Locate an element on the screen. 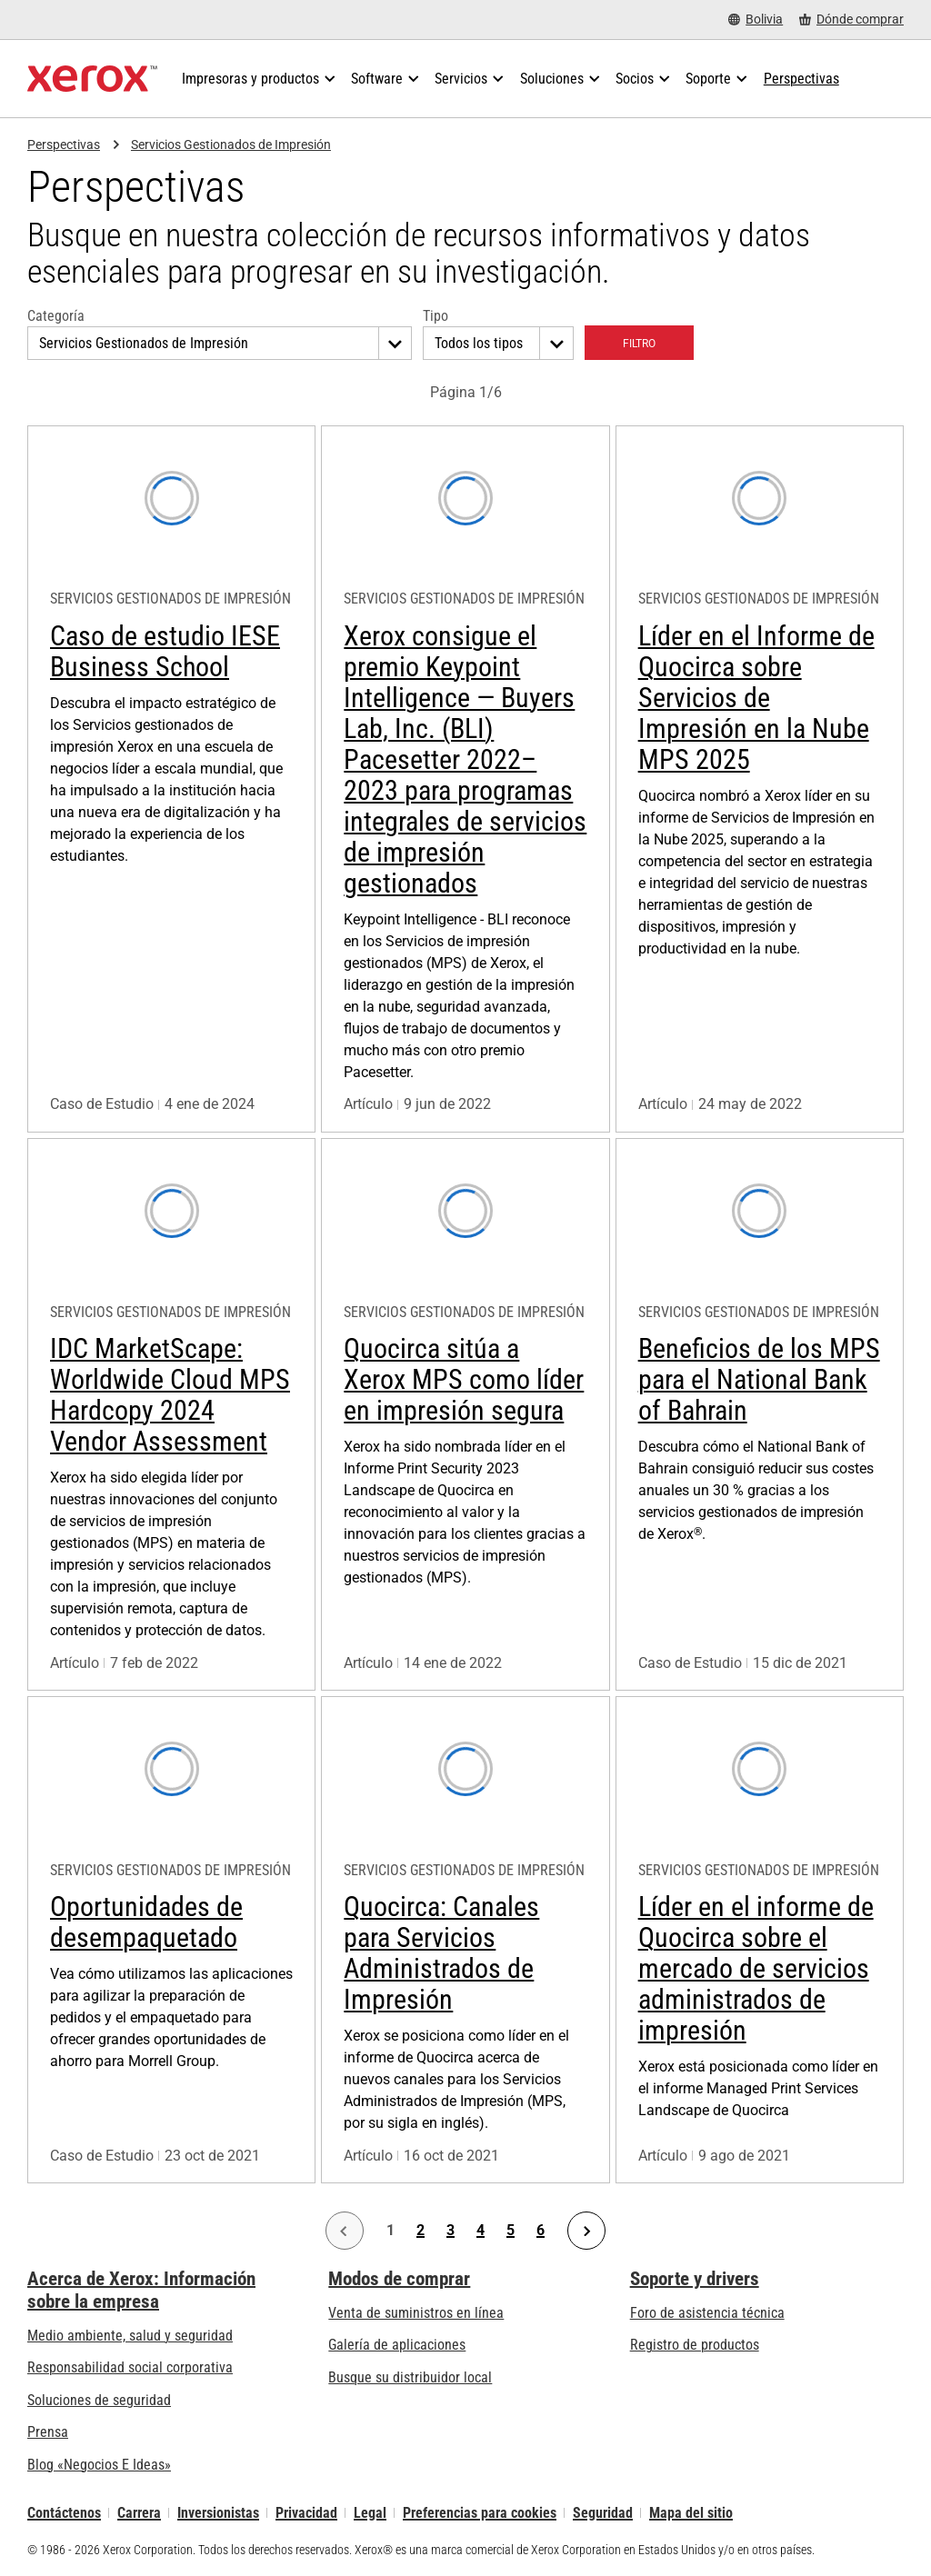 Image resolution: width=931 pixels, height=2576 pixels. Privacidad [Privacidad: Política de privacidad de Xerox Corporation (se abre una nueva pestaña)] is located at coordinates (306, 2513).